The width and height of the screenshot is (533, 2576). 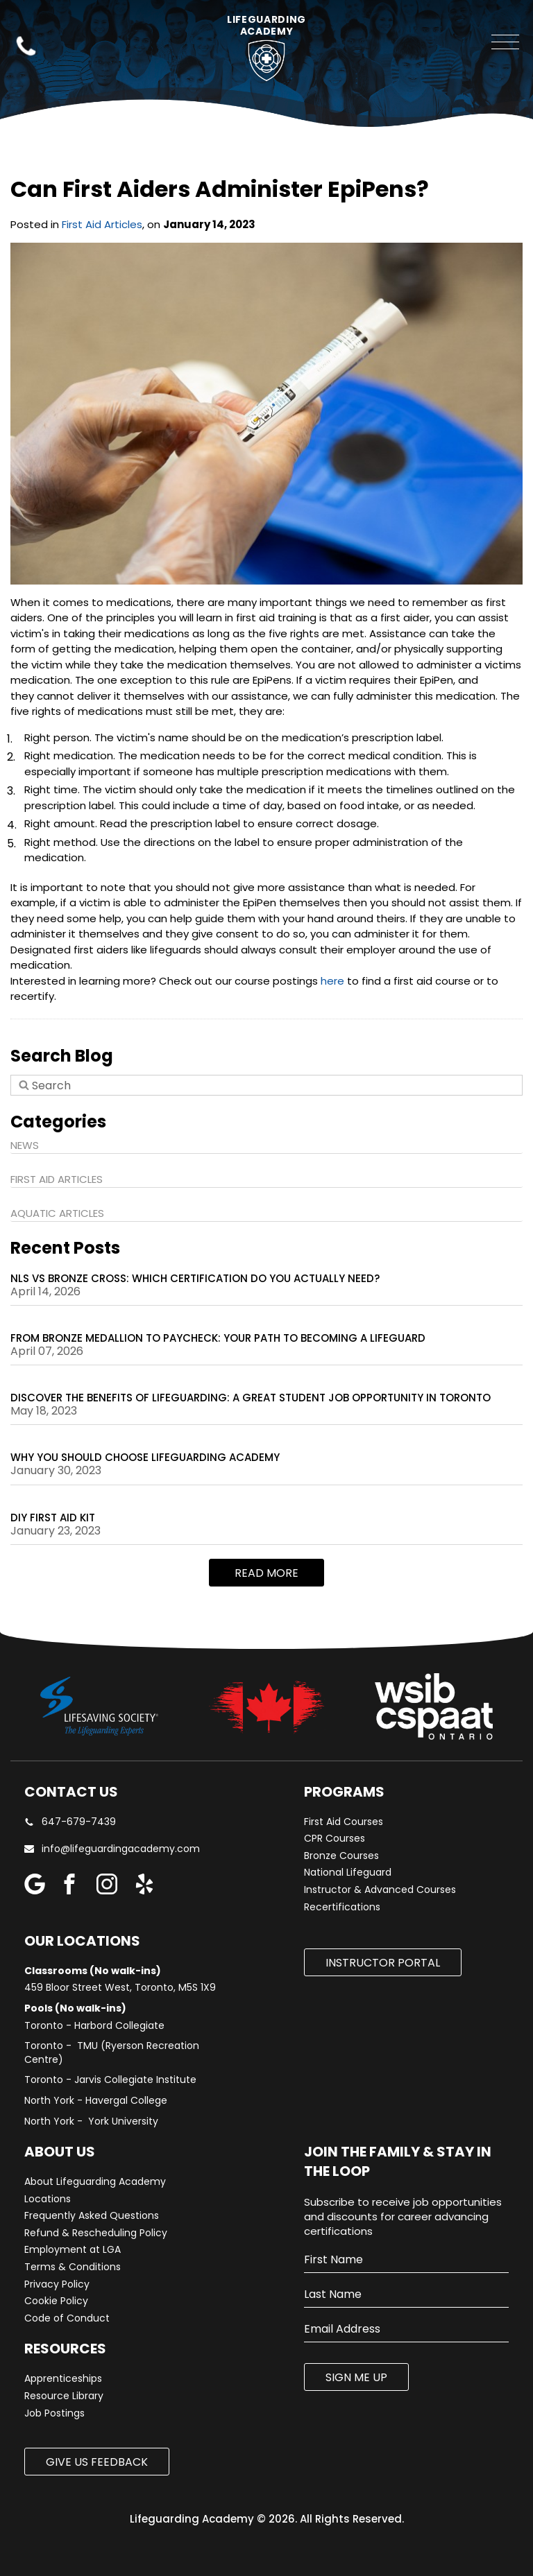 What do you see at coordinates (67, 2318) in the screenshot?
I see `Code of Conduct` at bounding box center [67, 2318].